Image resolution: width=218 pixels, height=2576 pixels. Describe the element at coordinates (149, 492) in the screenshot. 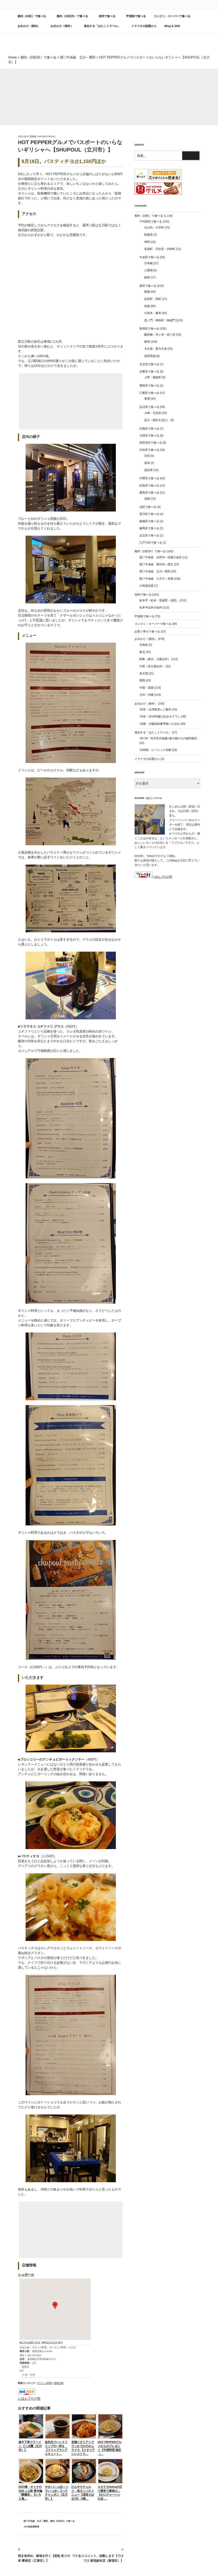

I see `豊島区で食べる` at that location.